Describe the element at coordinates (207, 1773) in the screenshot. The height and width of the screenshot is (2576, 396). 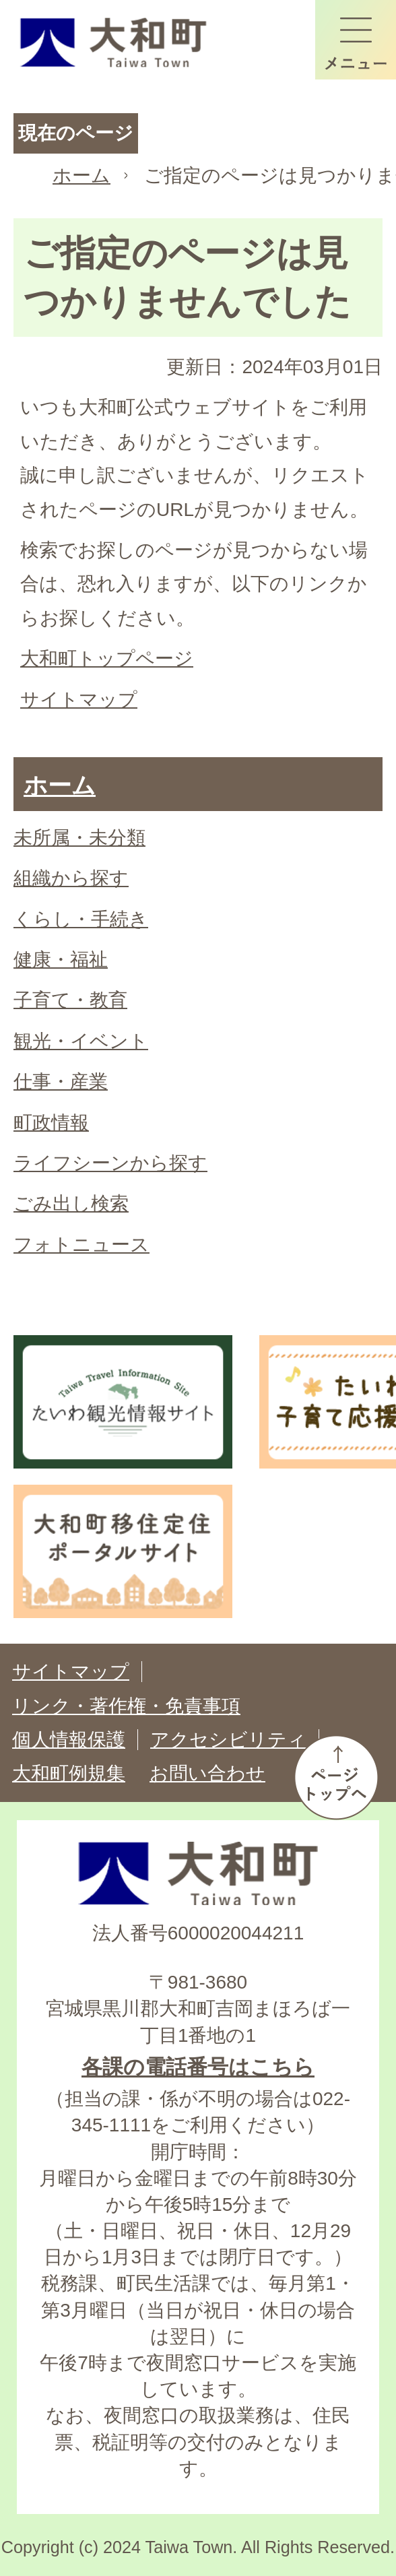
I see `お問い合わせ` at that location.